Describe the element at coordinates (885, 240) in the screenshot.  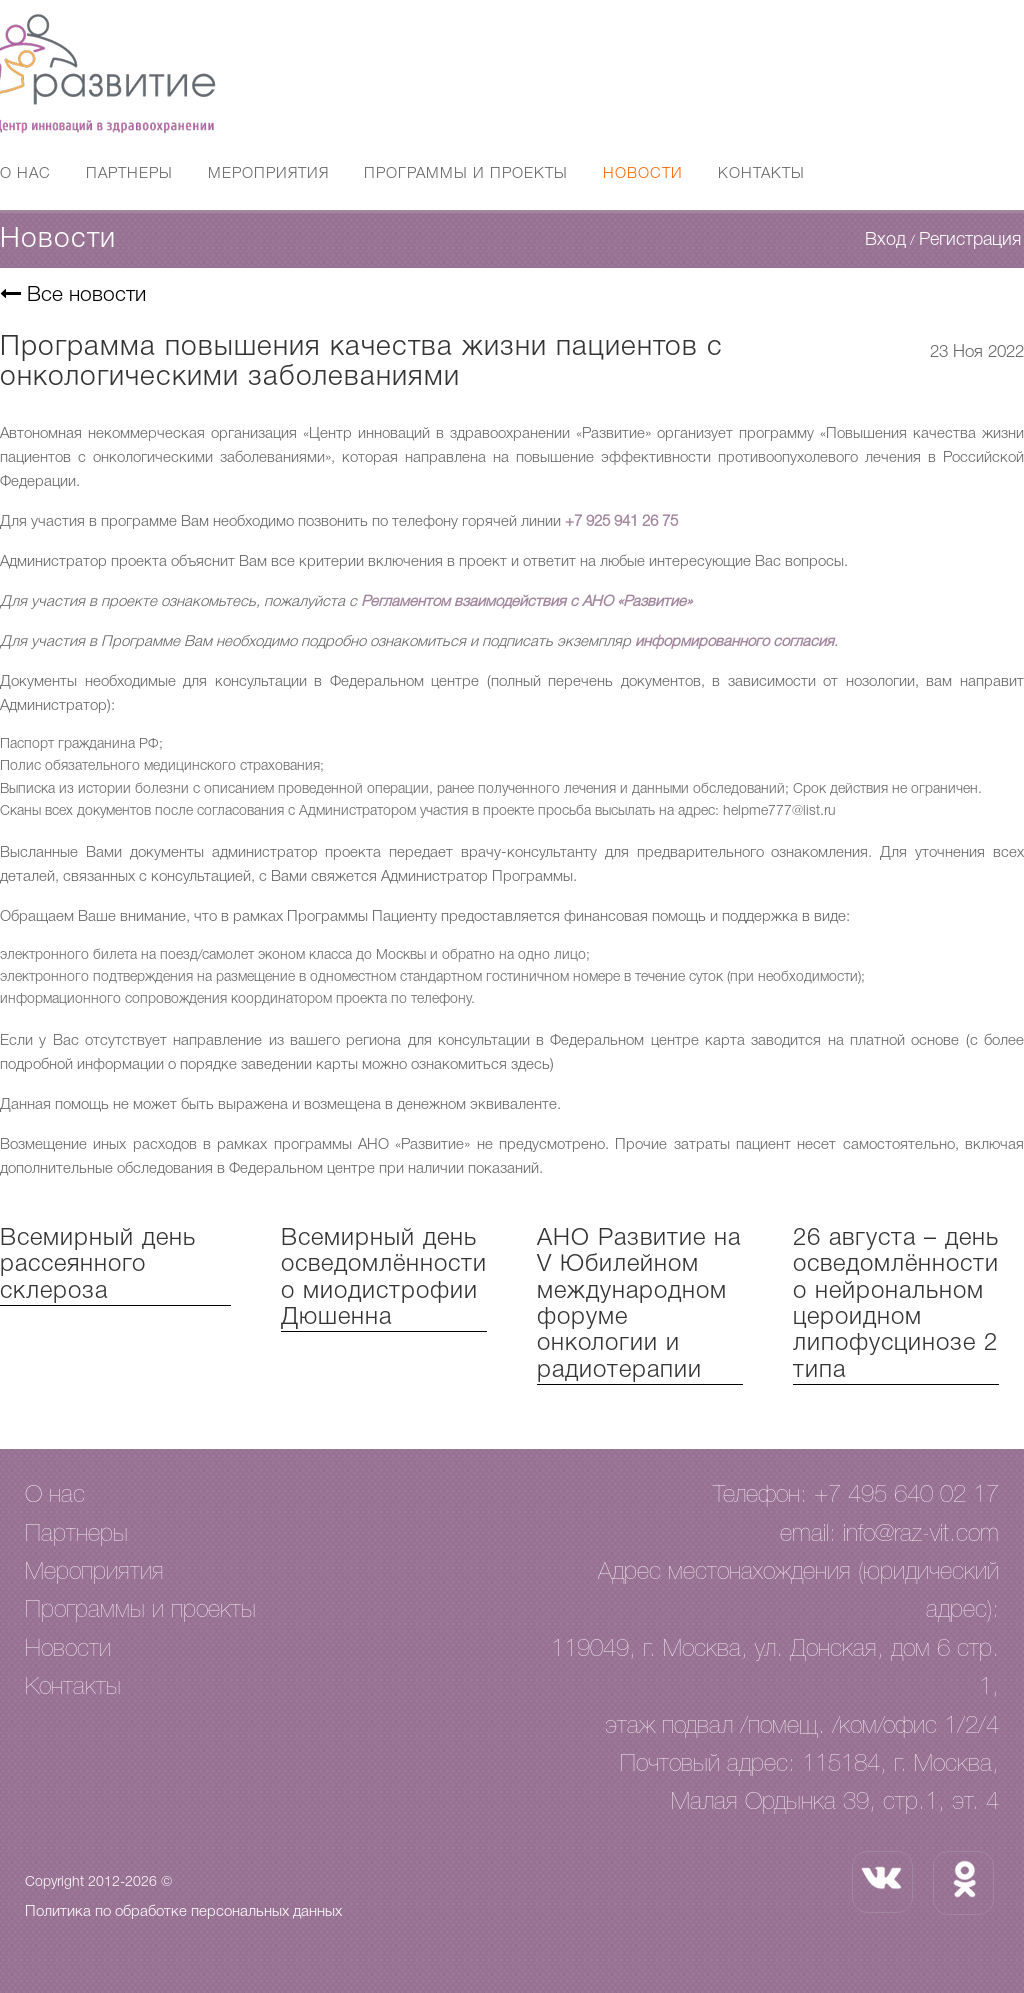
I see `Вход` at that location.